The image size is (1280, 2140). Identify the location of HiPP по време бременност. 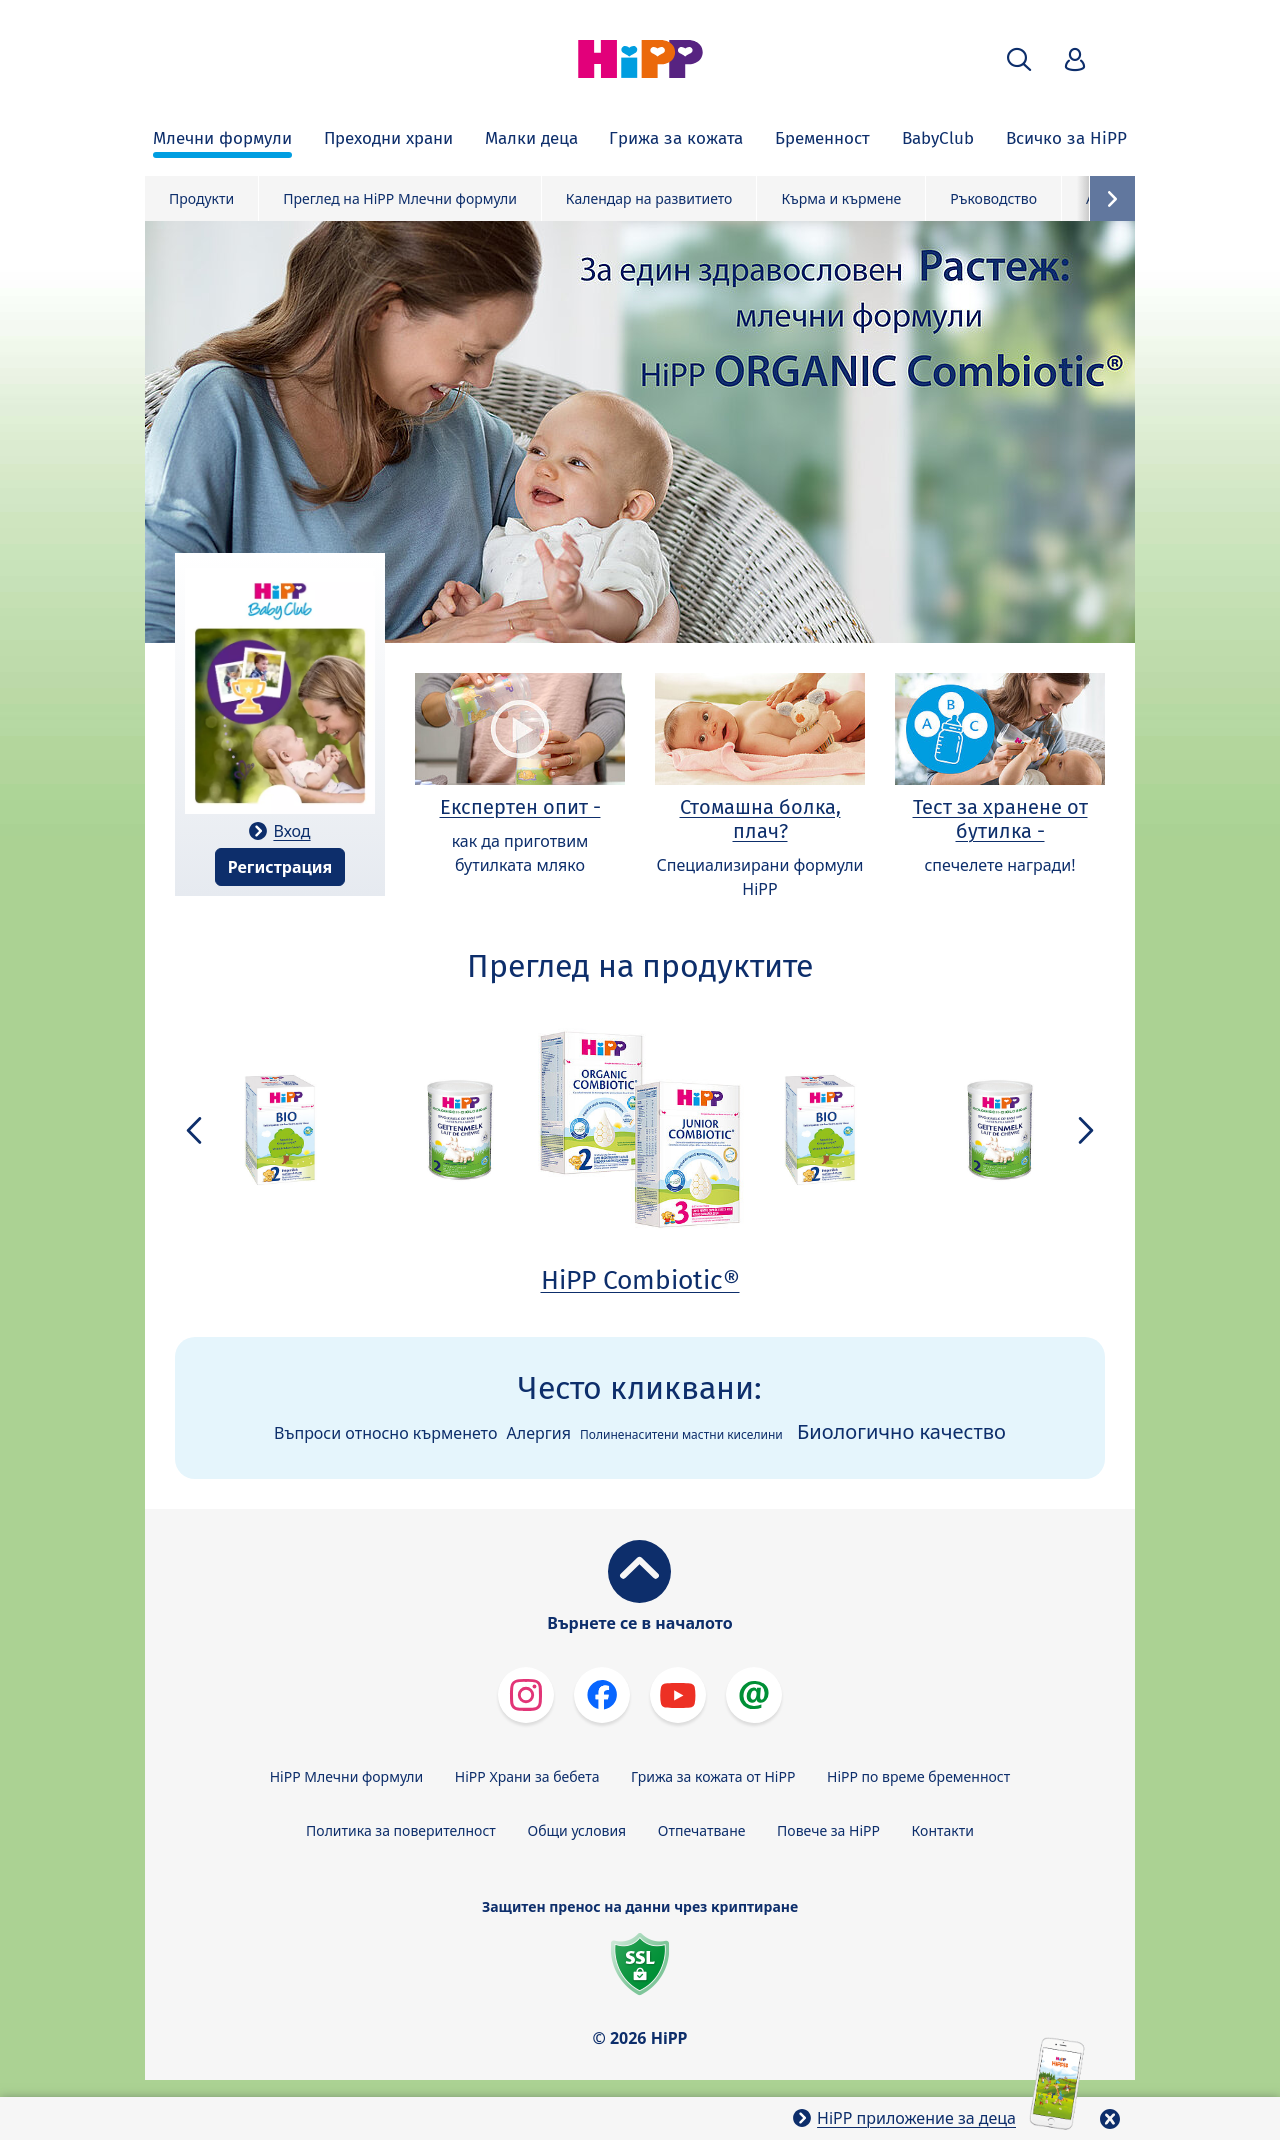
(918, 1776).